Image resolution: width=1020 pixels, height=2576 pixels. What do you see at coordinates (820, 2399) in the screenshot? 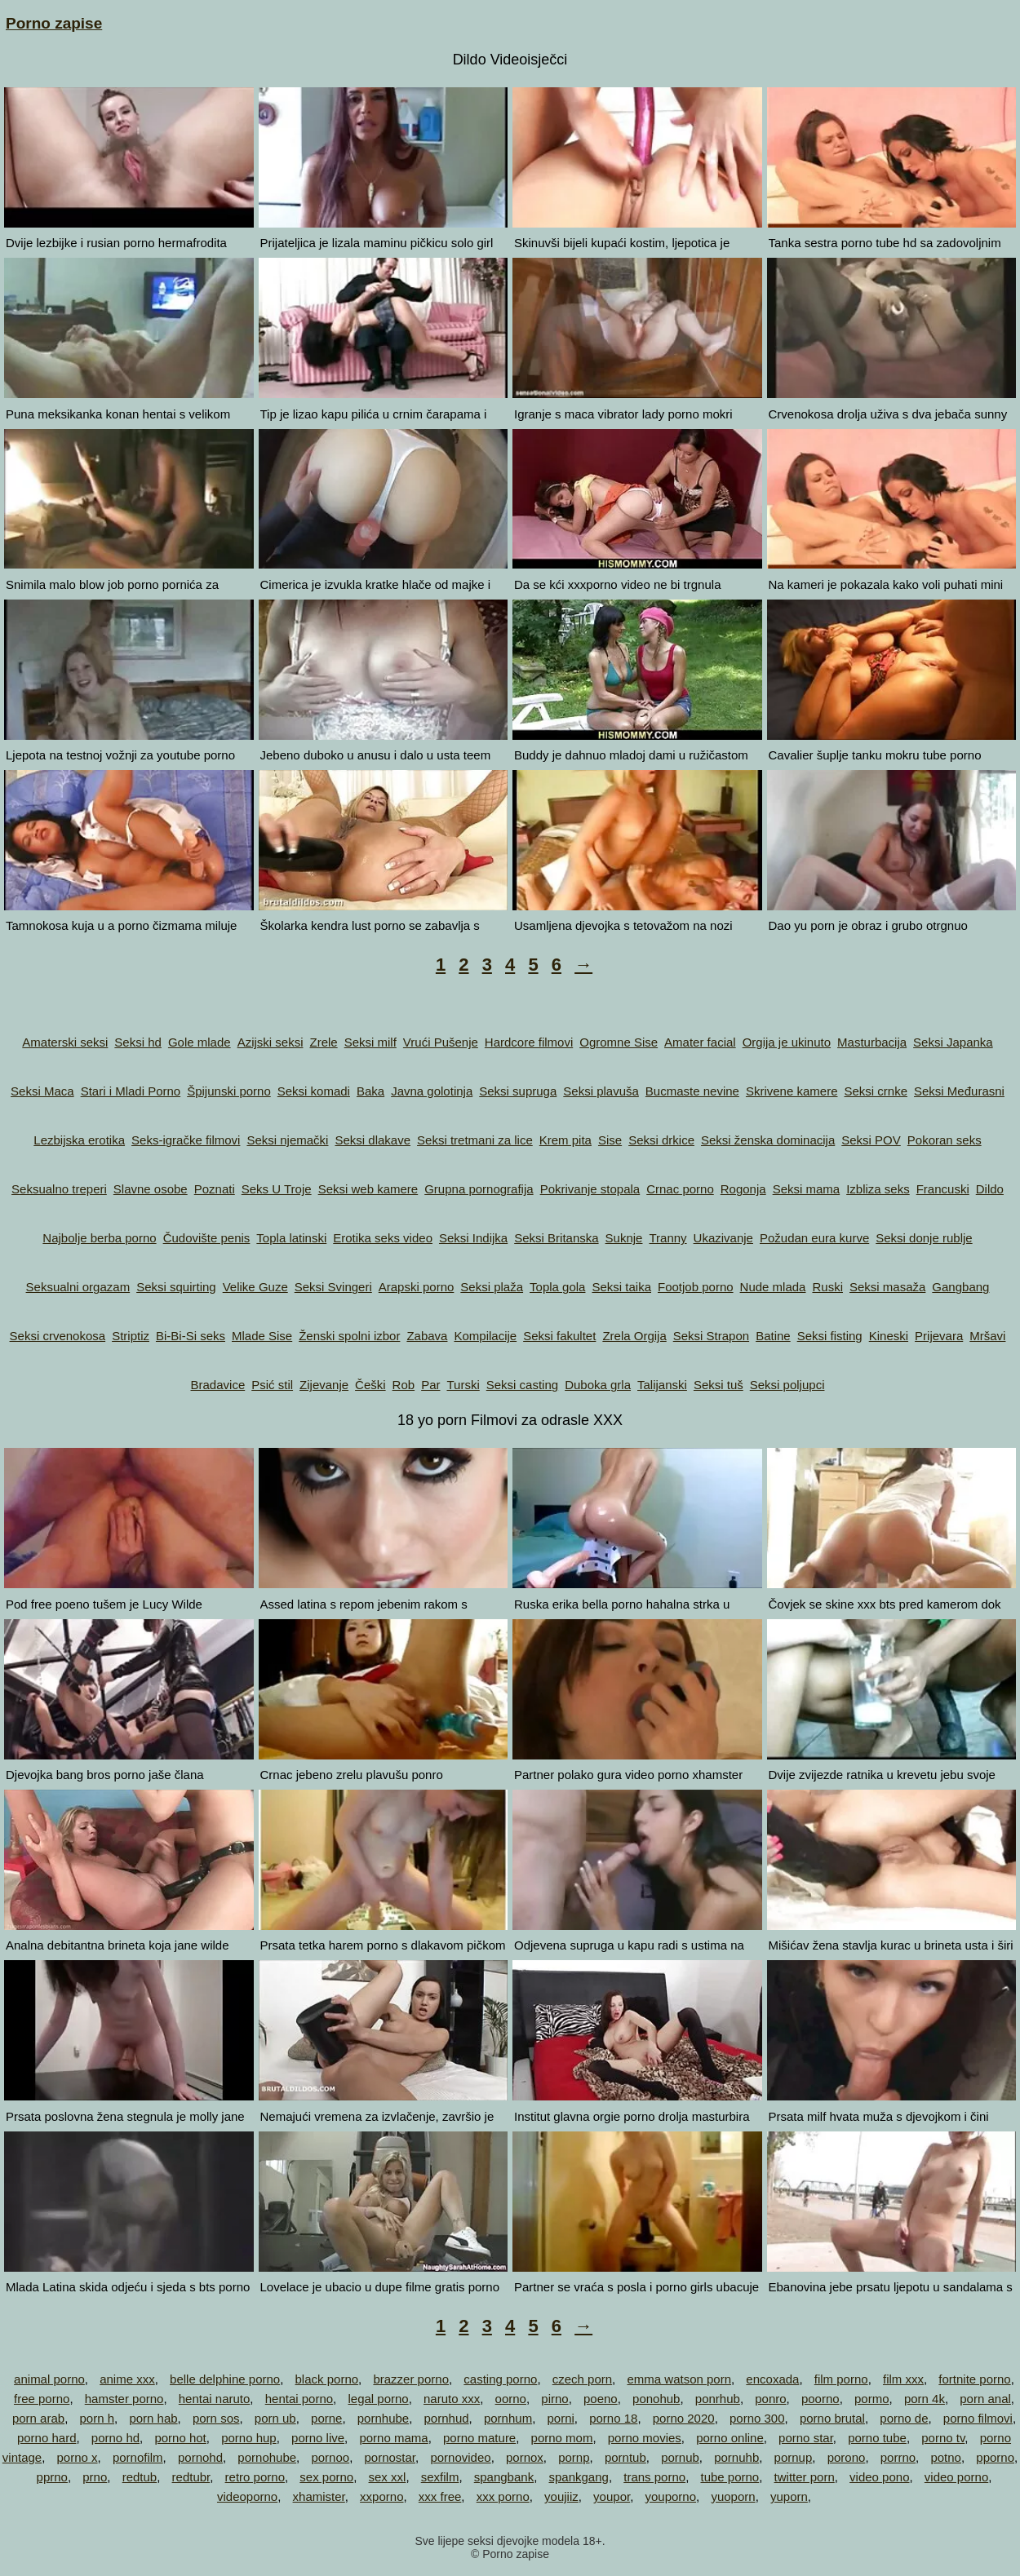
I see `poorno` at bounding box center [820, 2399].